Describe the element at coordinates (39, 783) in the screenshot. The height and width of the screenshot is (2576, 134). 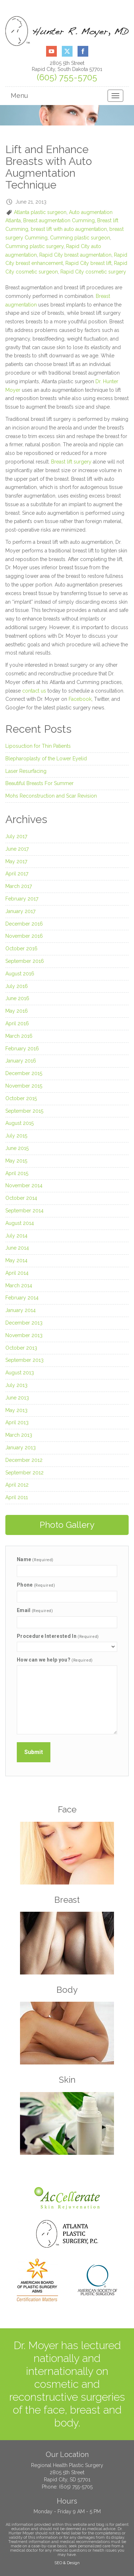
I see `Beautiful Breasts For Summer` at that location.